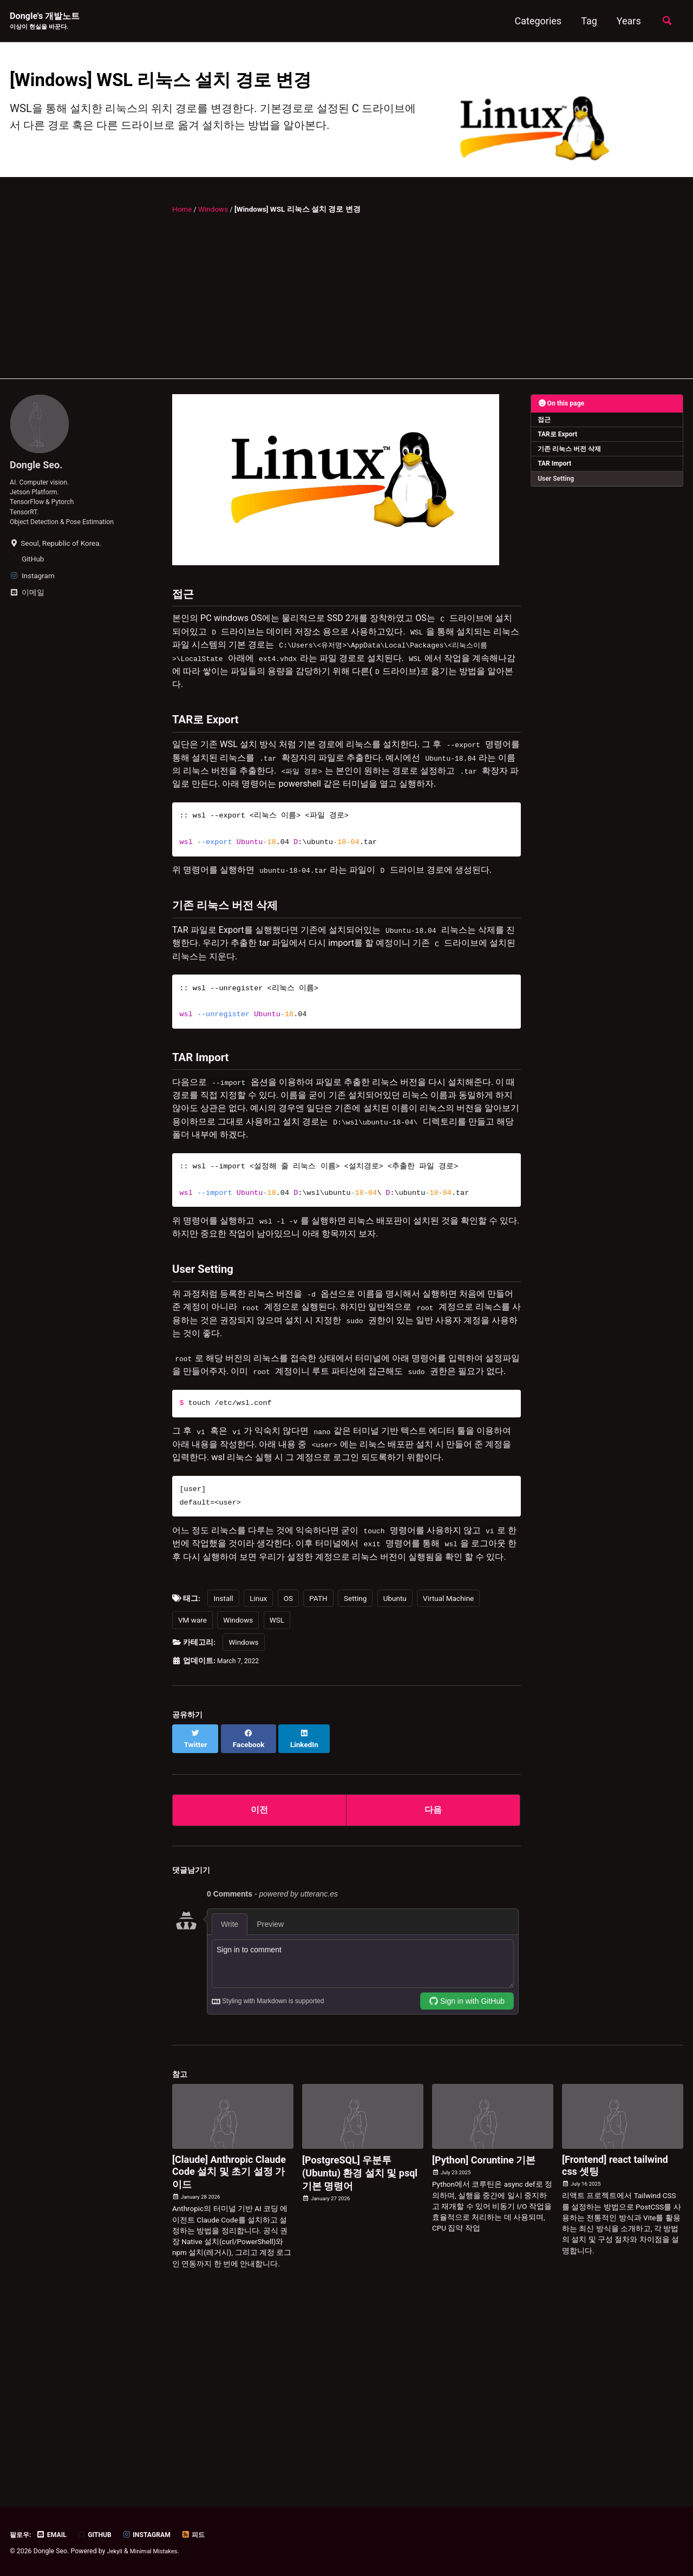  Describe the element at coordinates (448, 1783) in the screenshot. I see `Virtual Machine` at that location.